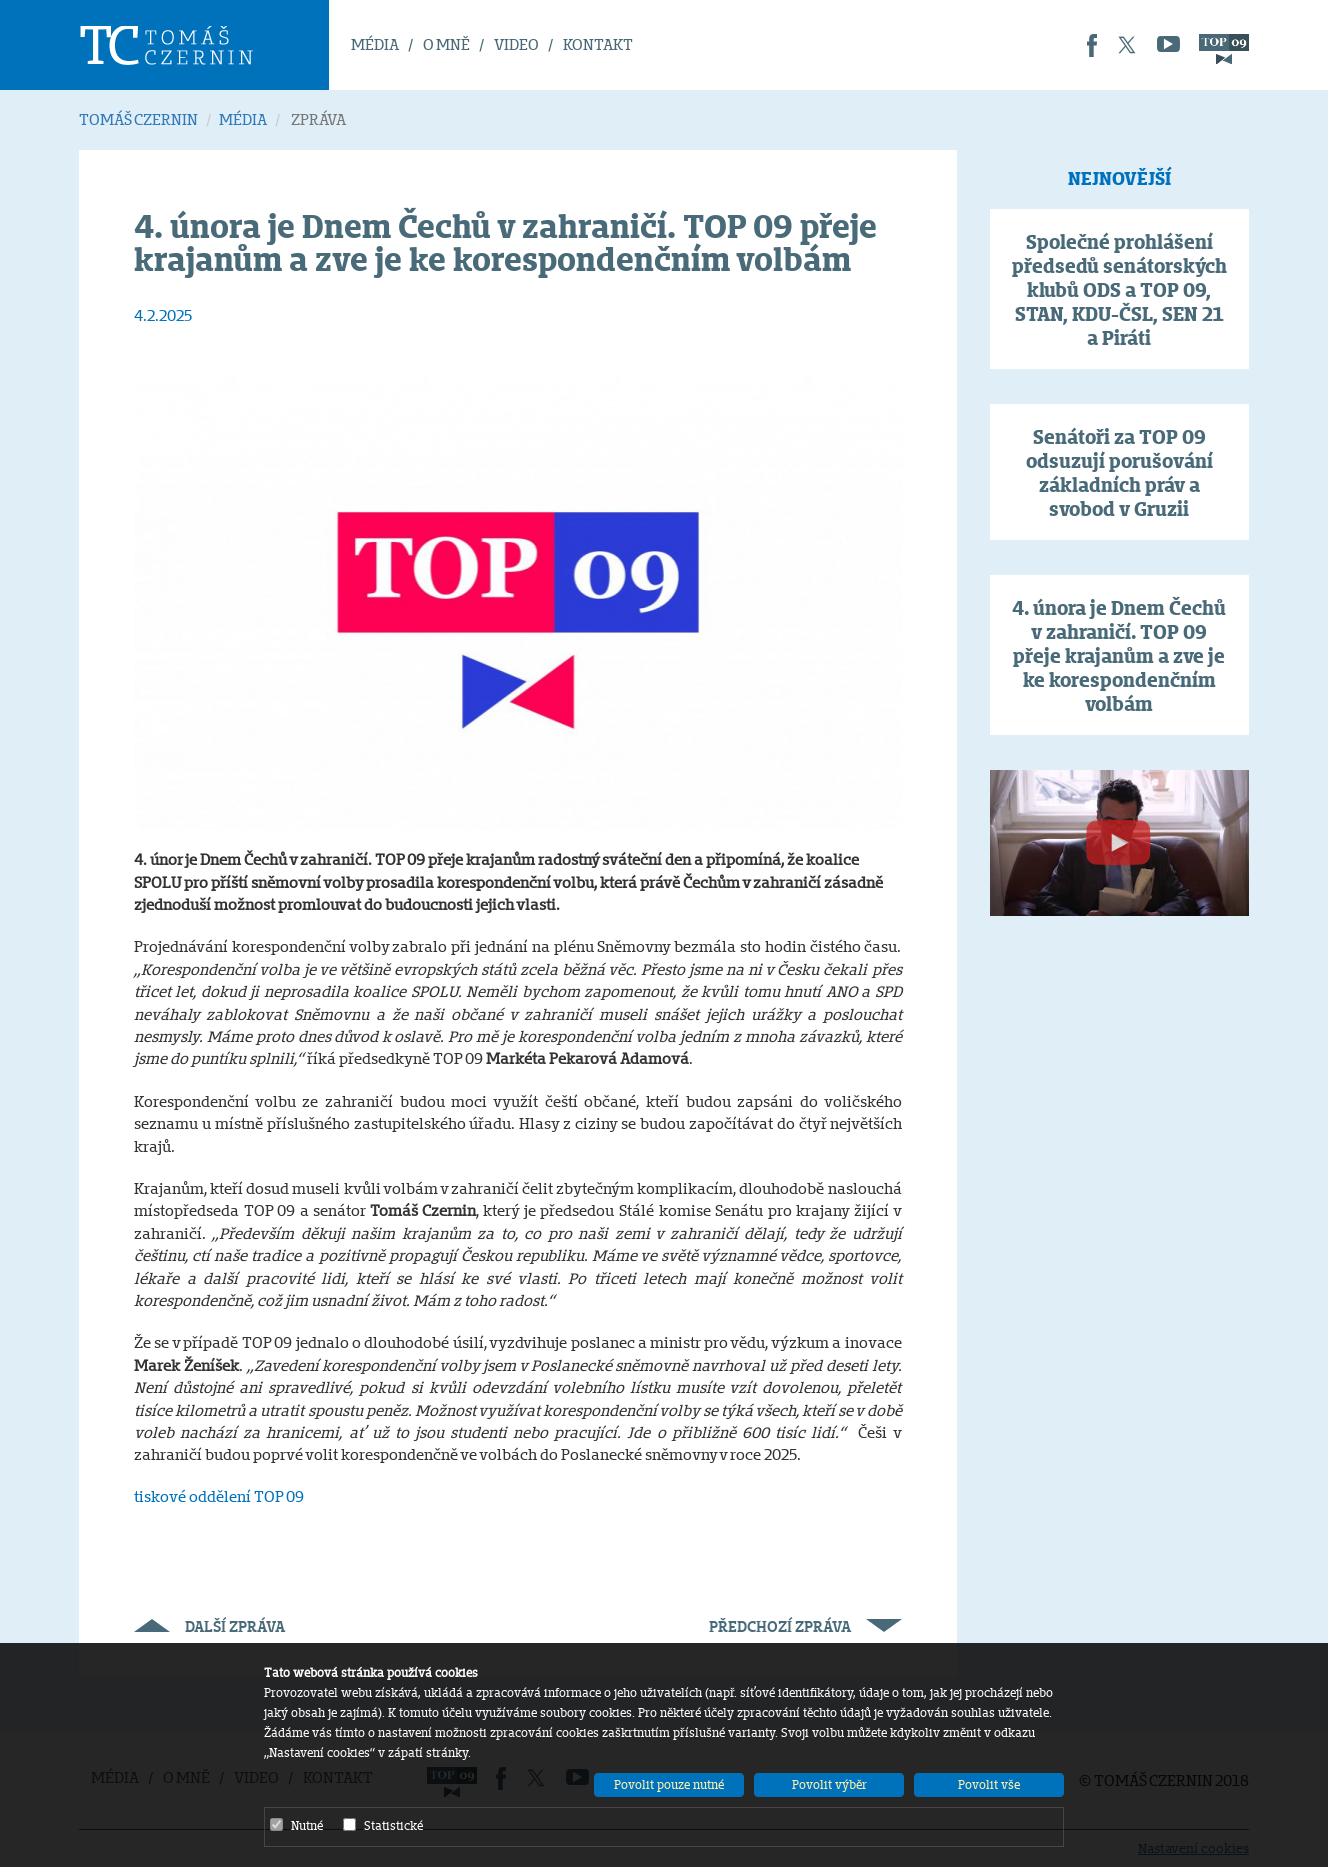  Describe the element at coordinates (209, 1626) in the screenshot. I see `Další zpráva` at that location.